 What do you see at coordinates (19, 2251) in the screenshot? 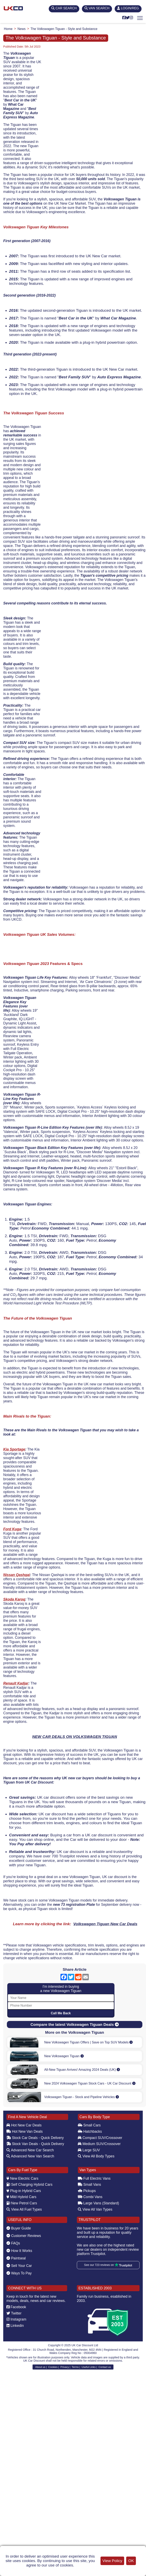
I see `How It Works` at bounding box center [19, 2251].